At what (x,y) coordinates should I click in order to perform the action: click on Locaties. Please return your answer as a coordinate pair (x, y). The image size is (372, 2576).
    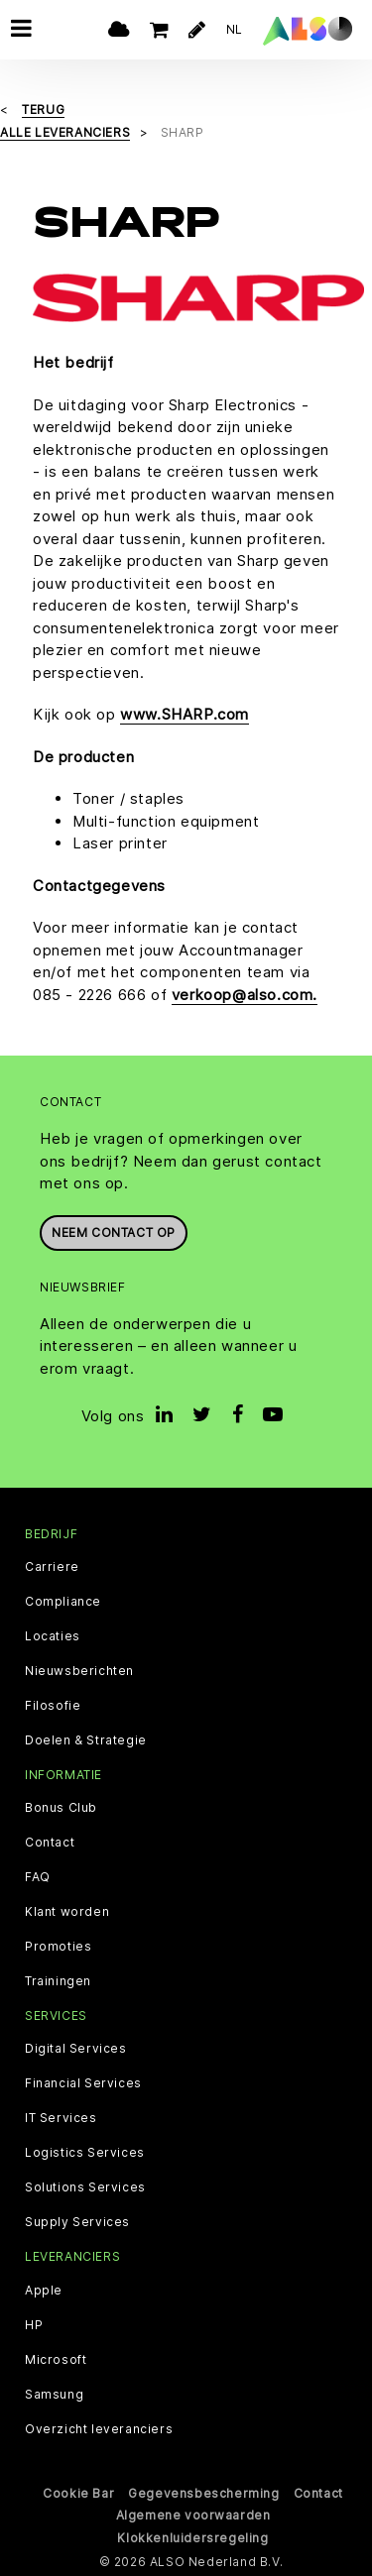
    Looking at the image, I should click on (52, 1636).